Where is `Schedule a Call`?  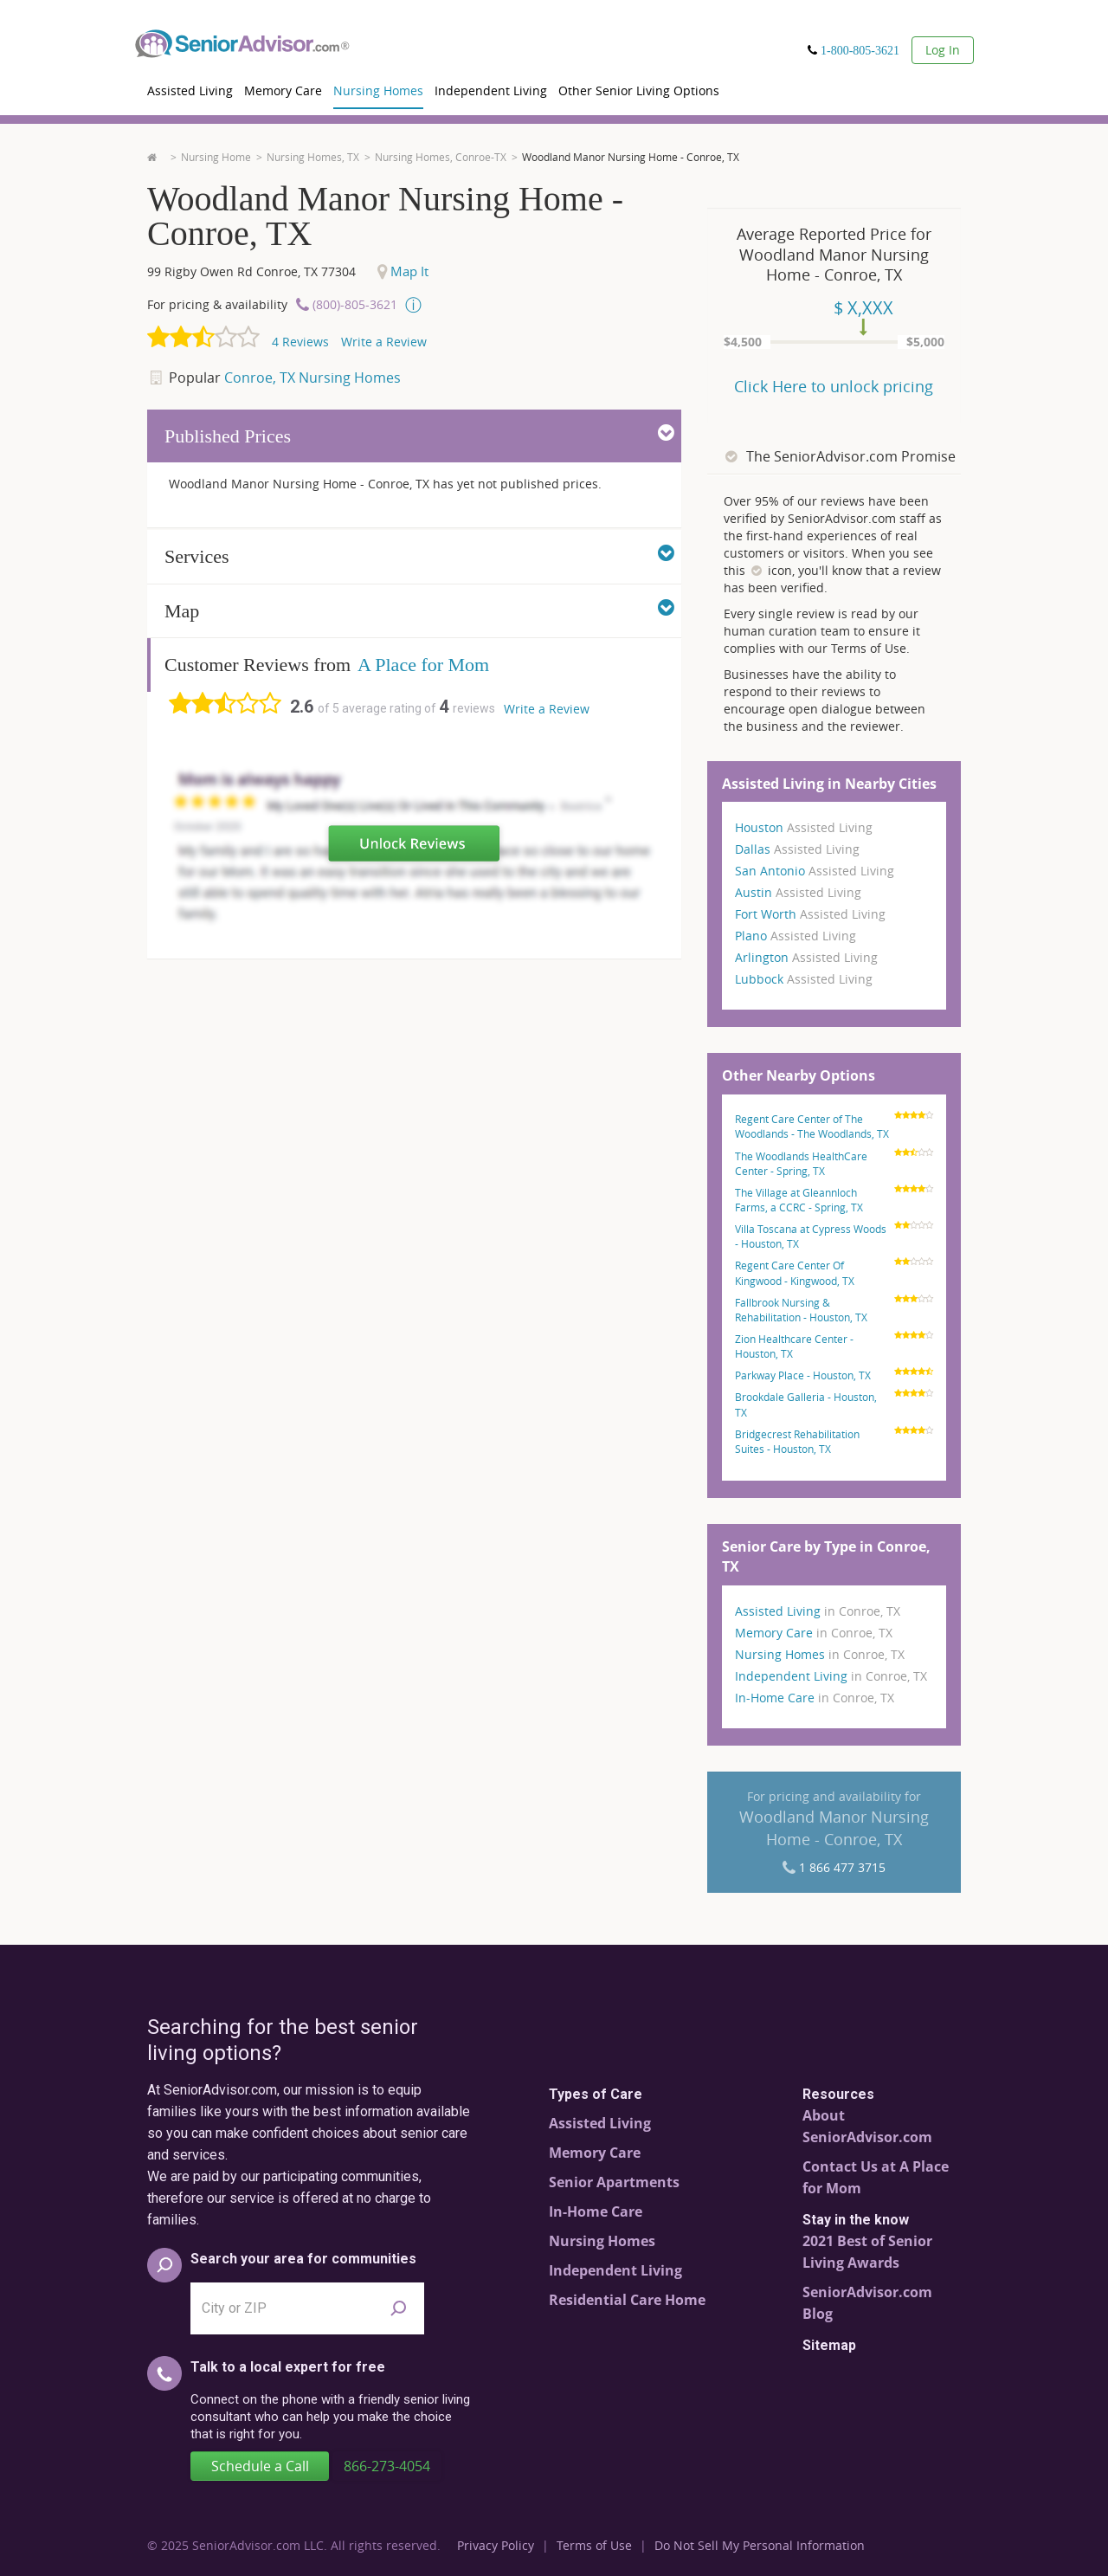 Schedule a Call is located at coordinates (260, 2466).